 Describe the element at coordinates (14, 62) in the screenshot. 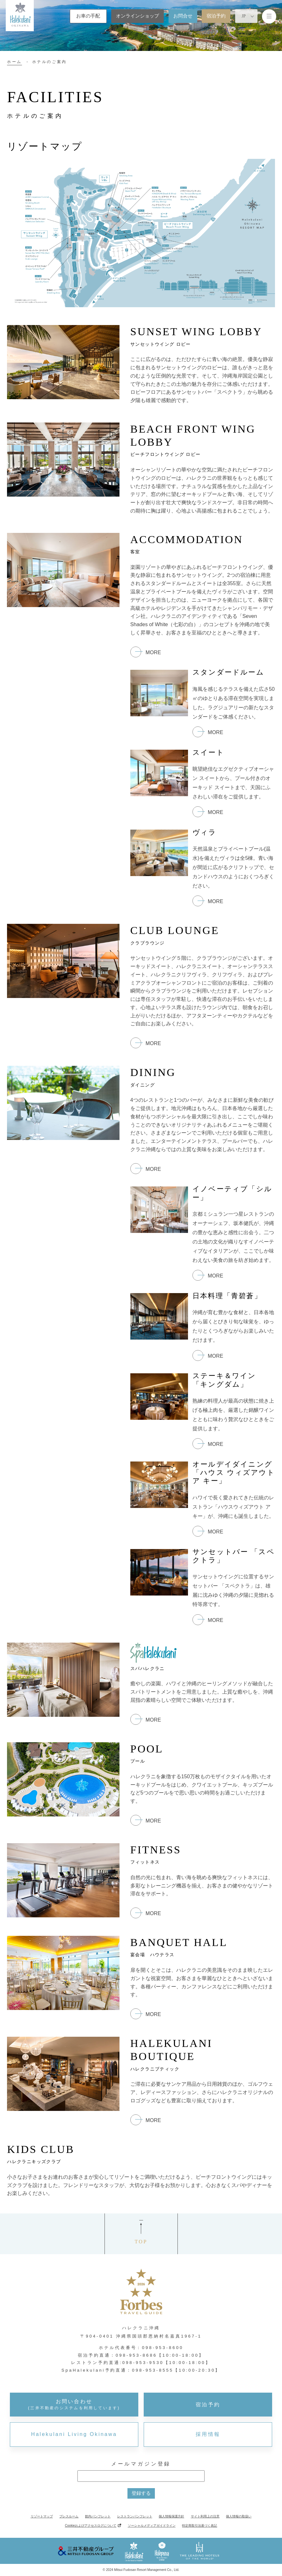

I see `ホーム` at that location.